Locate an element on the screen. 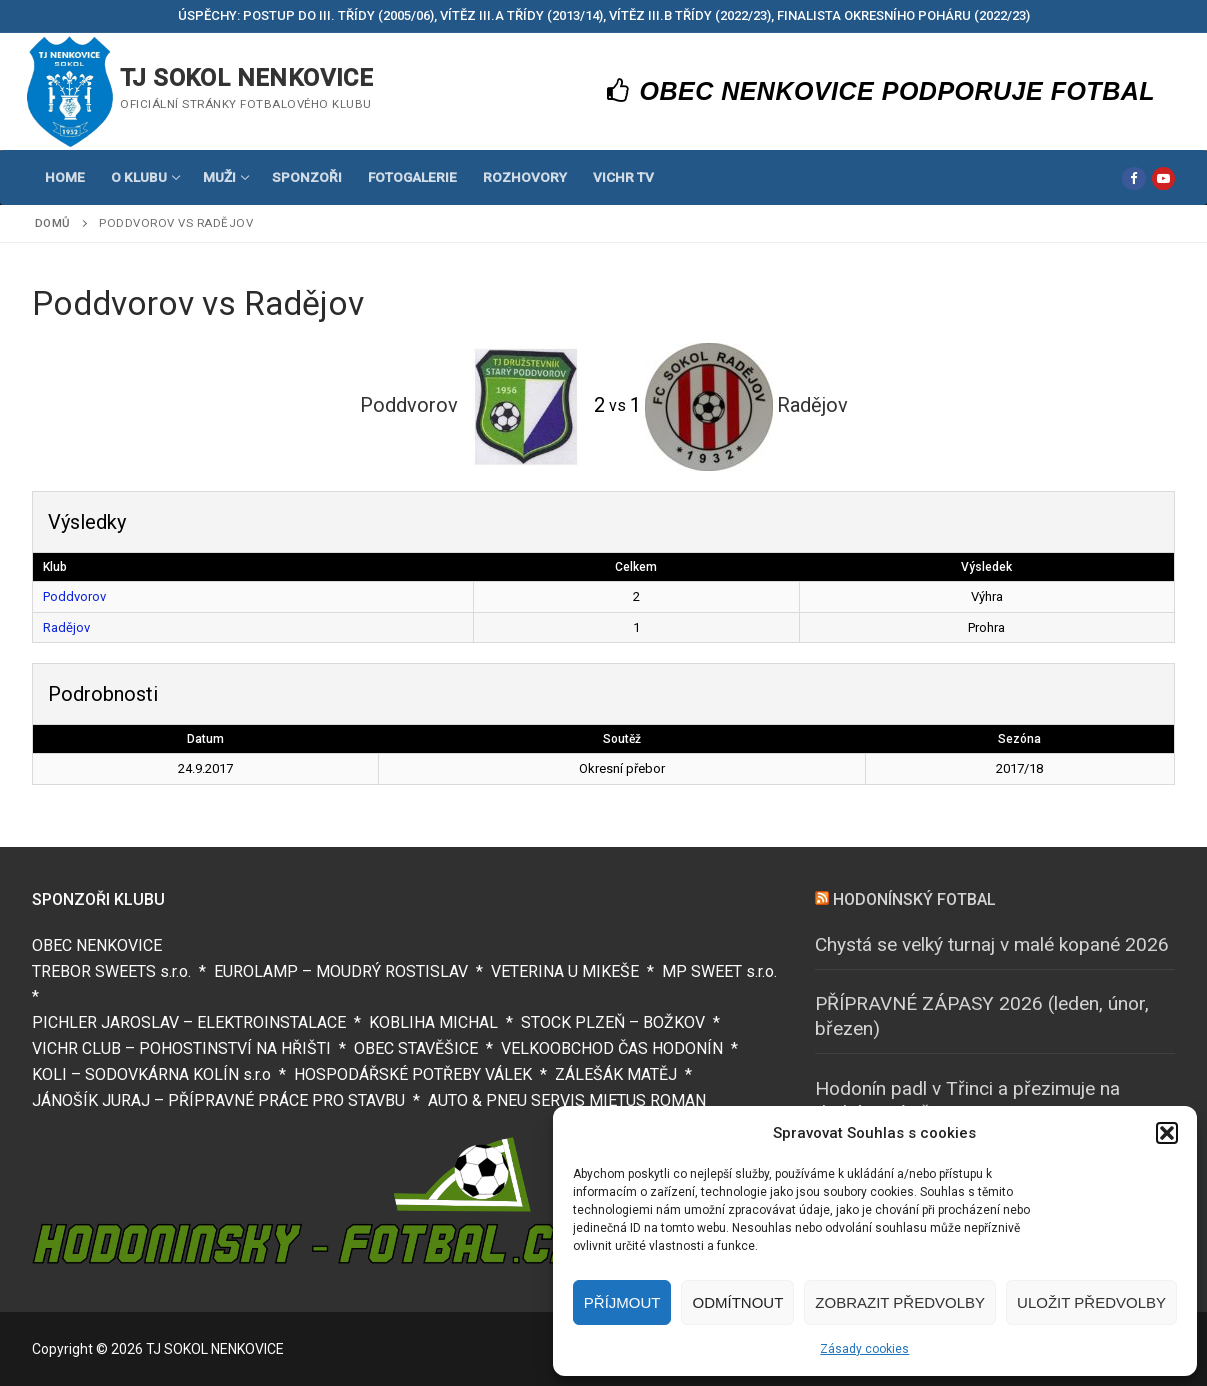  [button] is located at coordinates (1167, 1133).